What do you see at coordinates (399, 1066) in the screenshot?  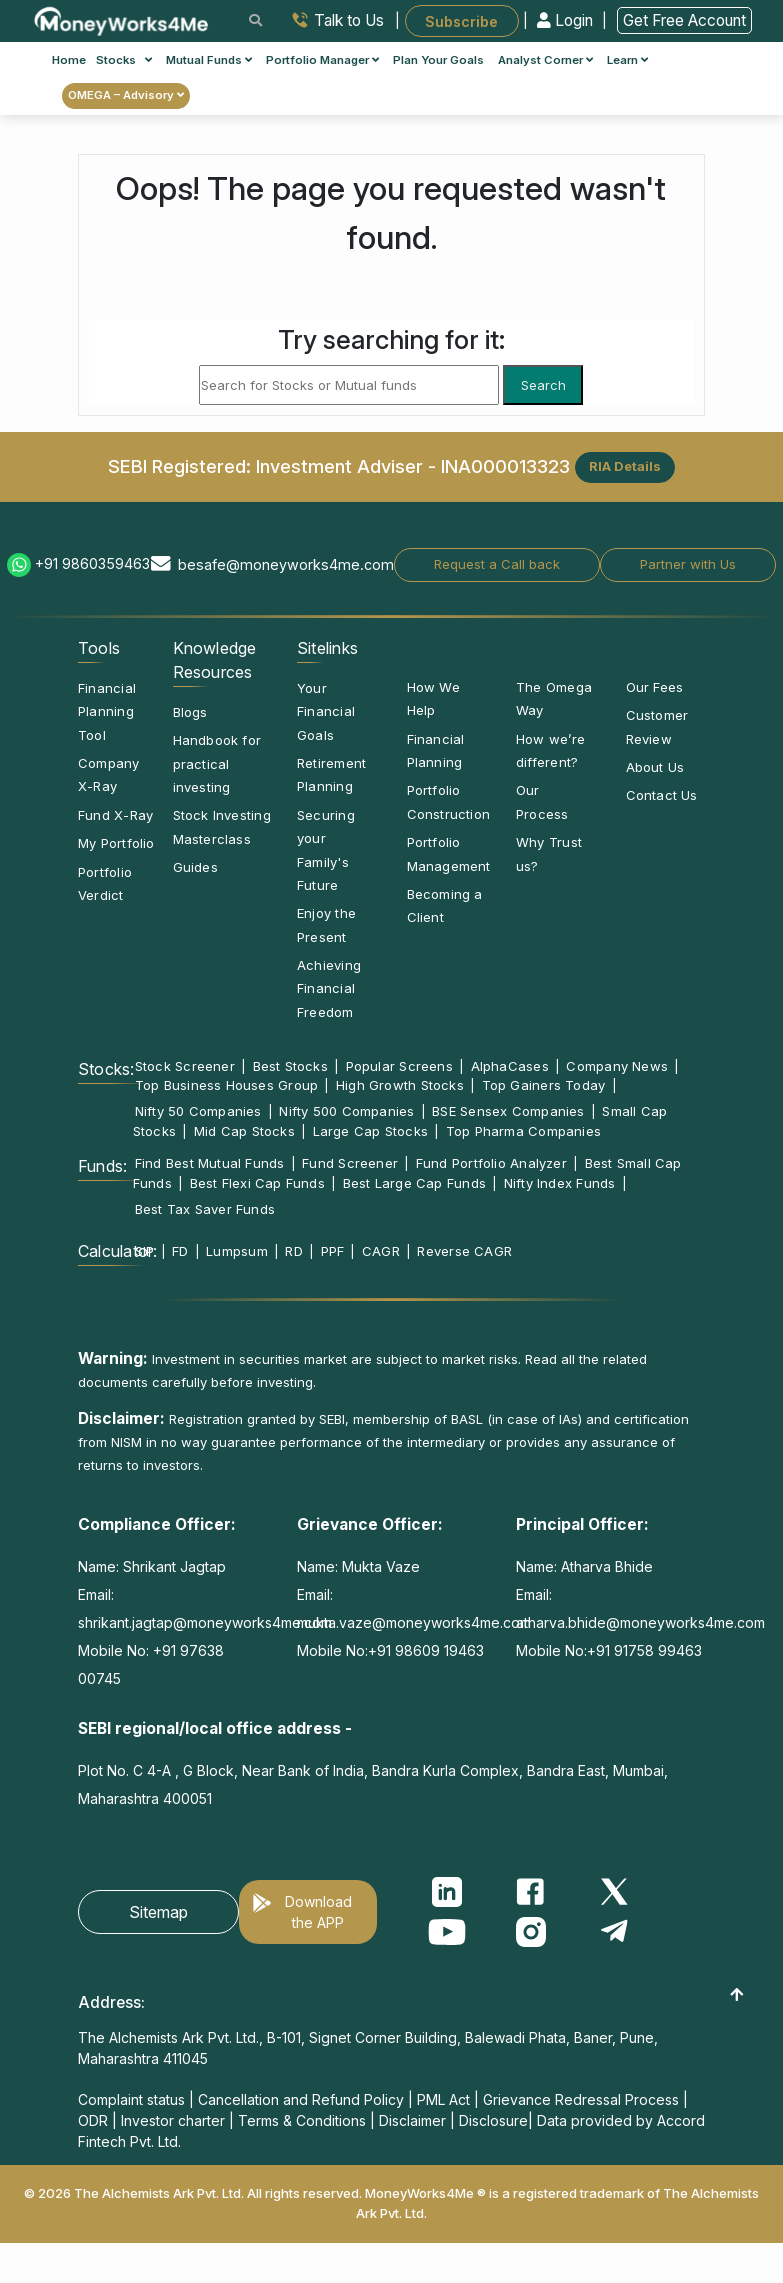 I see `Popular Screens` at bounding box center [399, 1066].